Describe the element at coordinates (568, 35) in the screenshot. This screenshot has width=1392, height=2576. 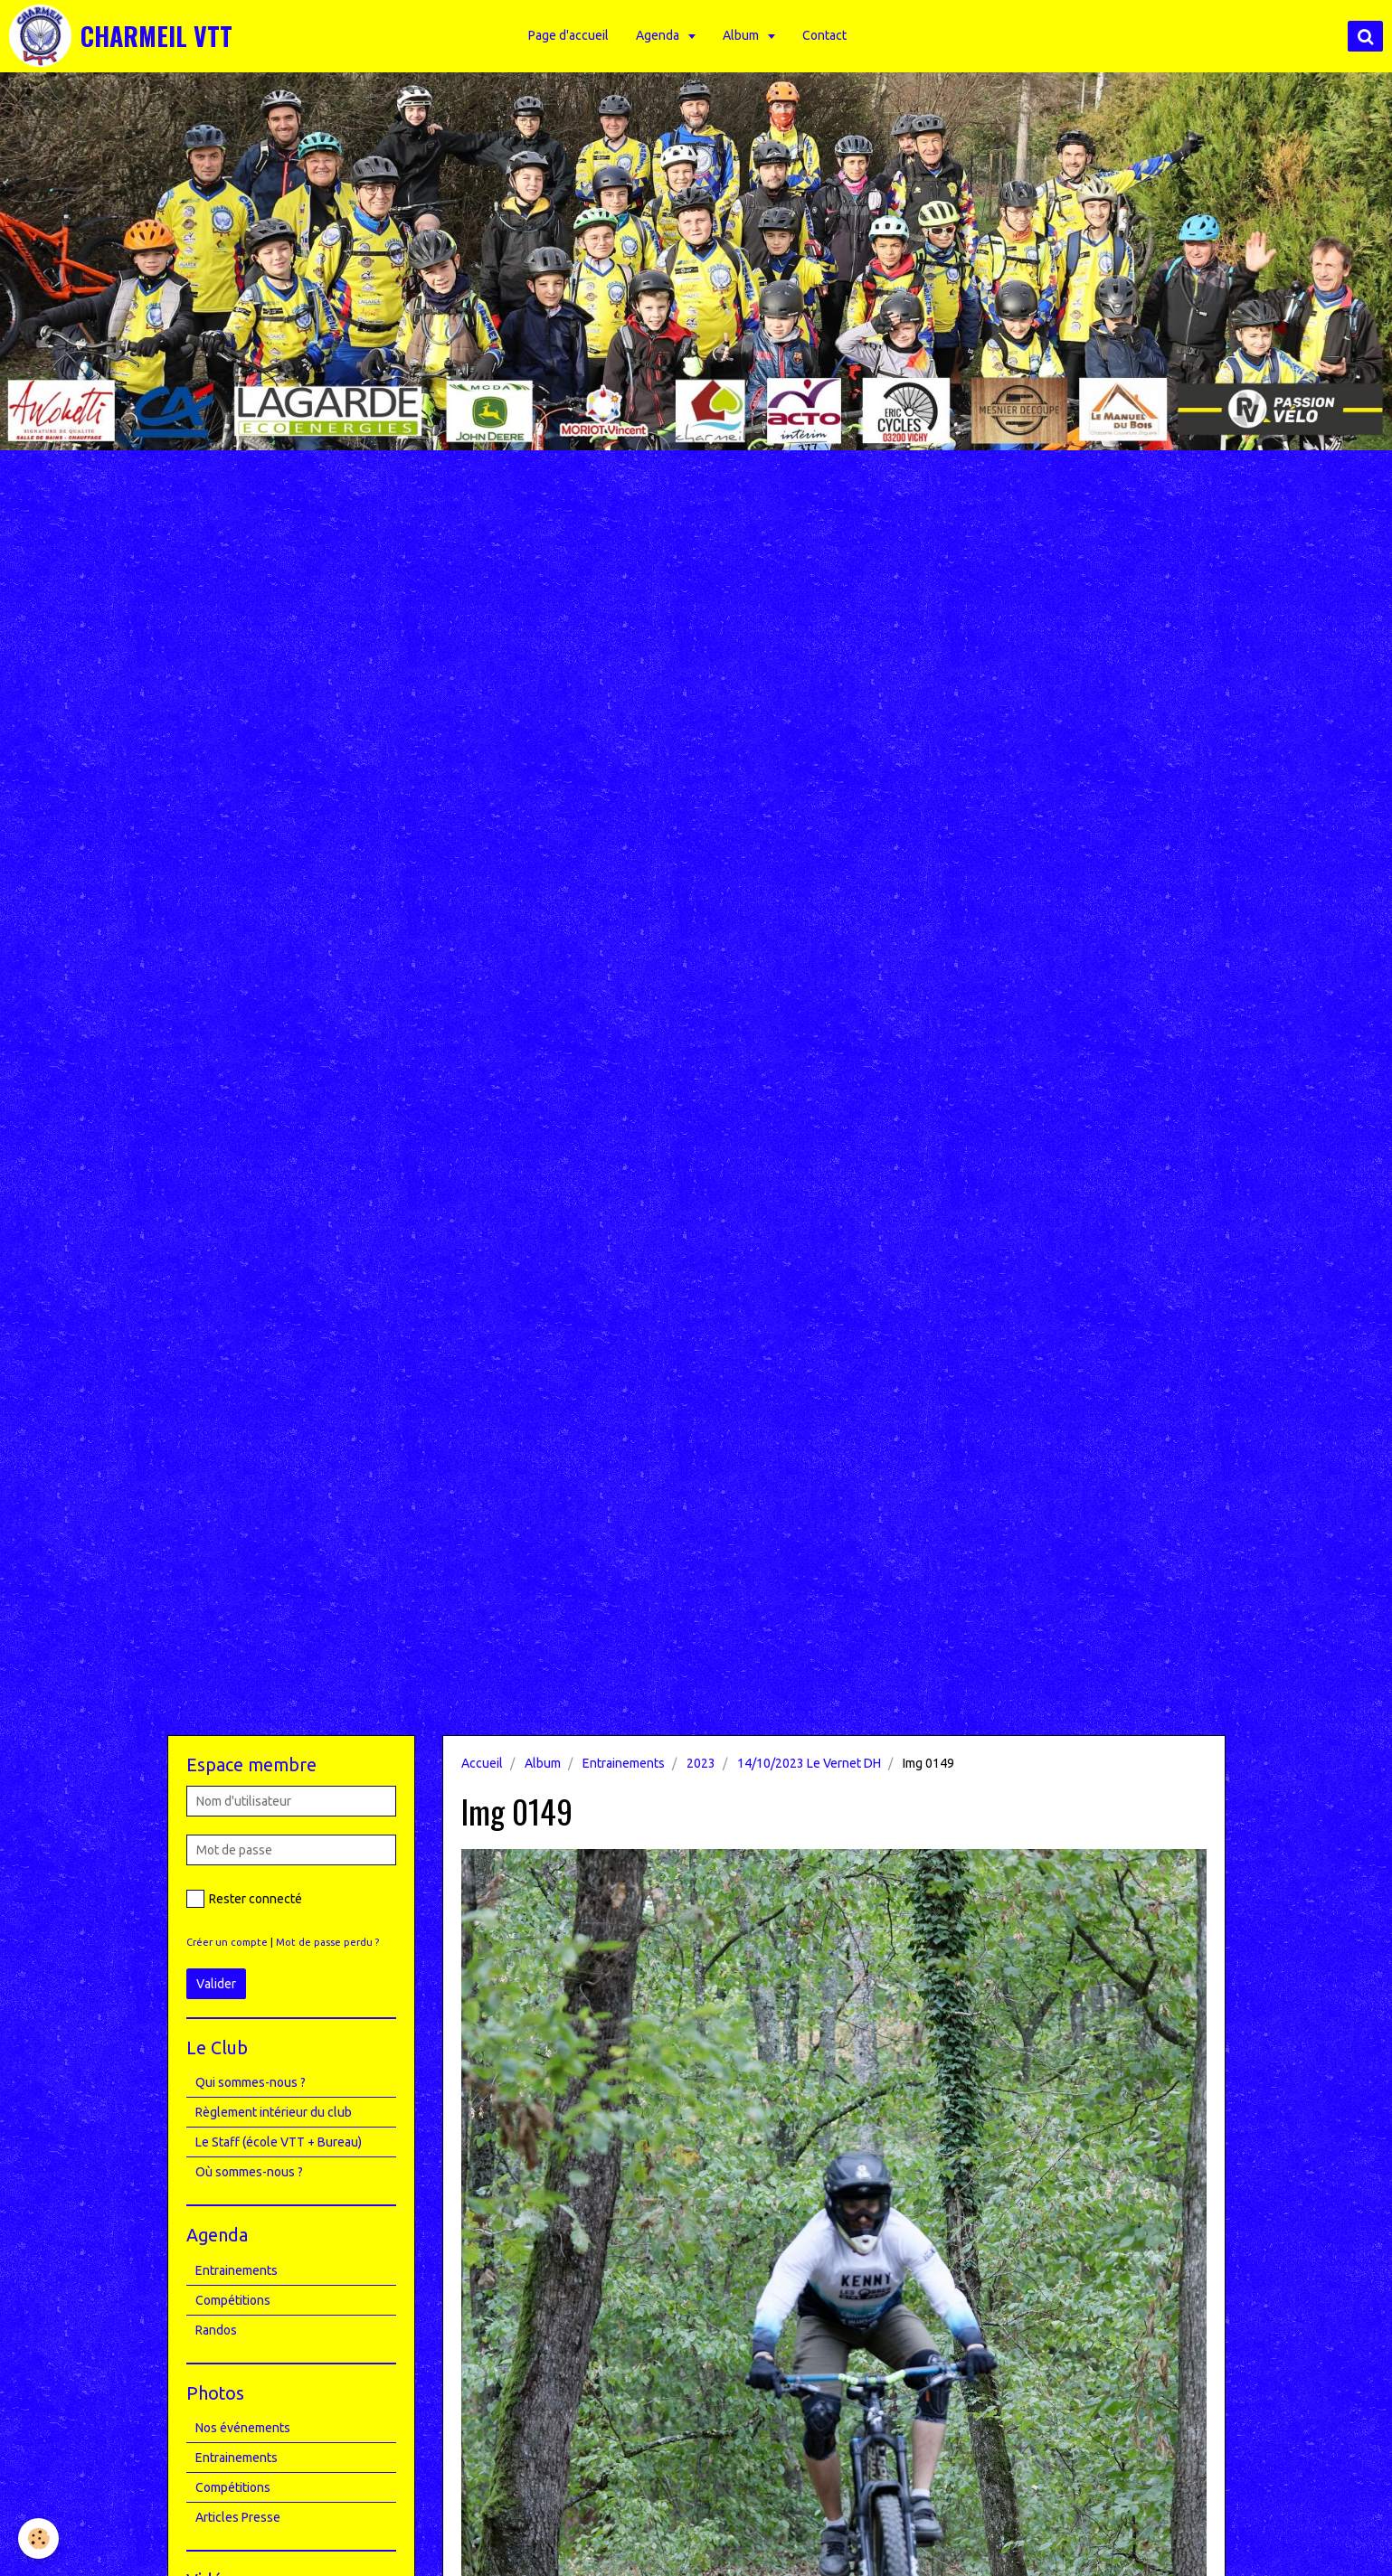
I see `Page d'accueil` at that location.